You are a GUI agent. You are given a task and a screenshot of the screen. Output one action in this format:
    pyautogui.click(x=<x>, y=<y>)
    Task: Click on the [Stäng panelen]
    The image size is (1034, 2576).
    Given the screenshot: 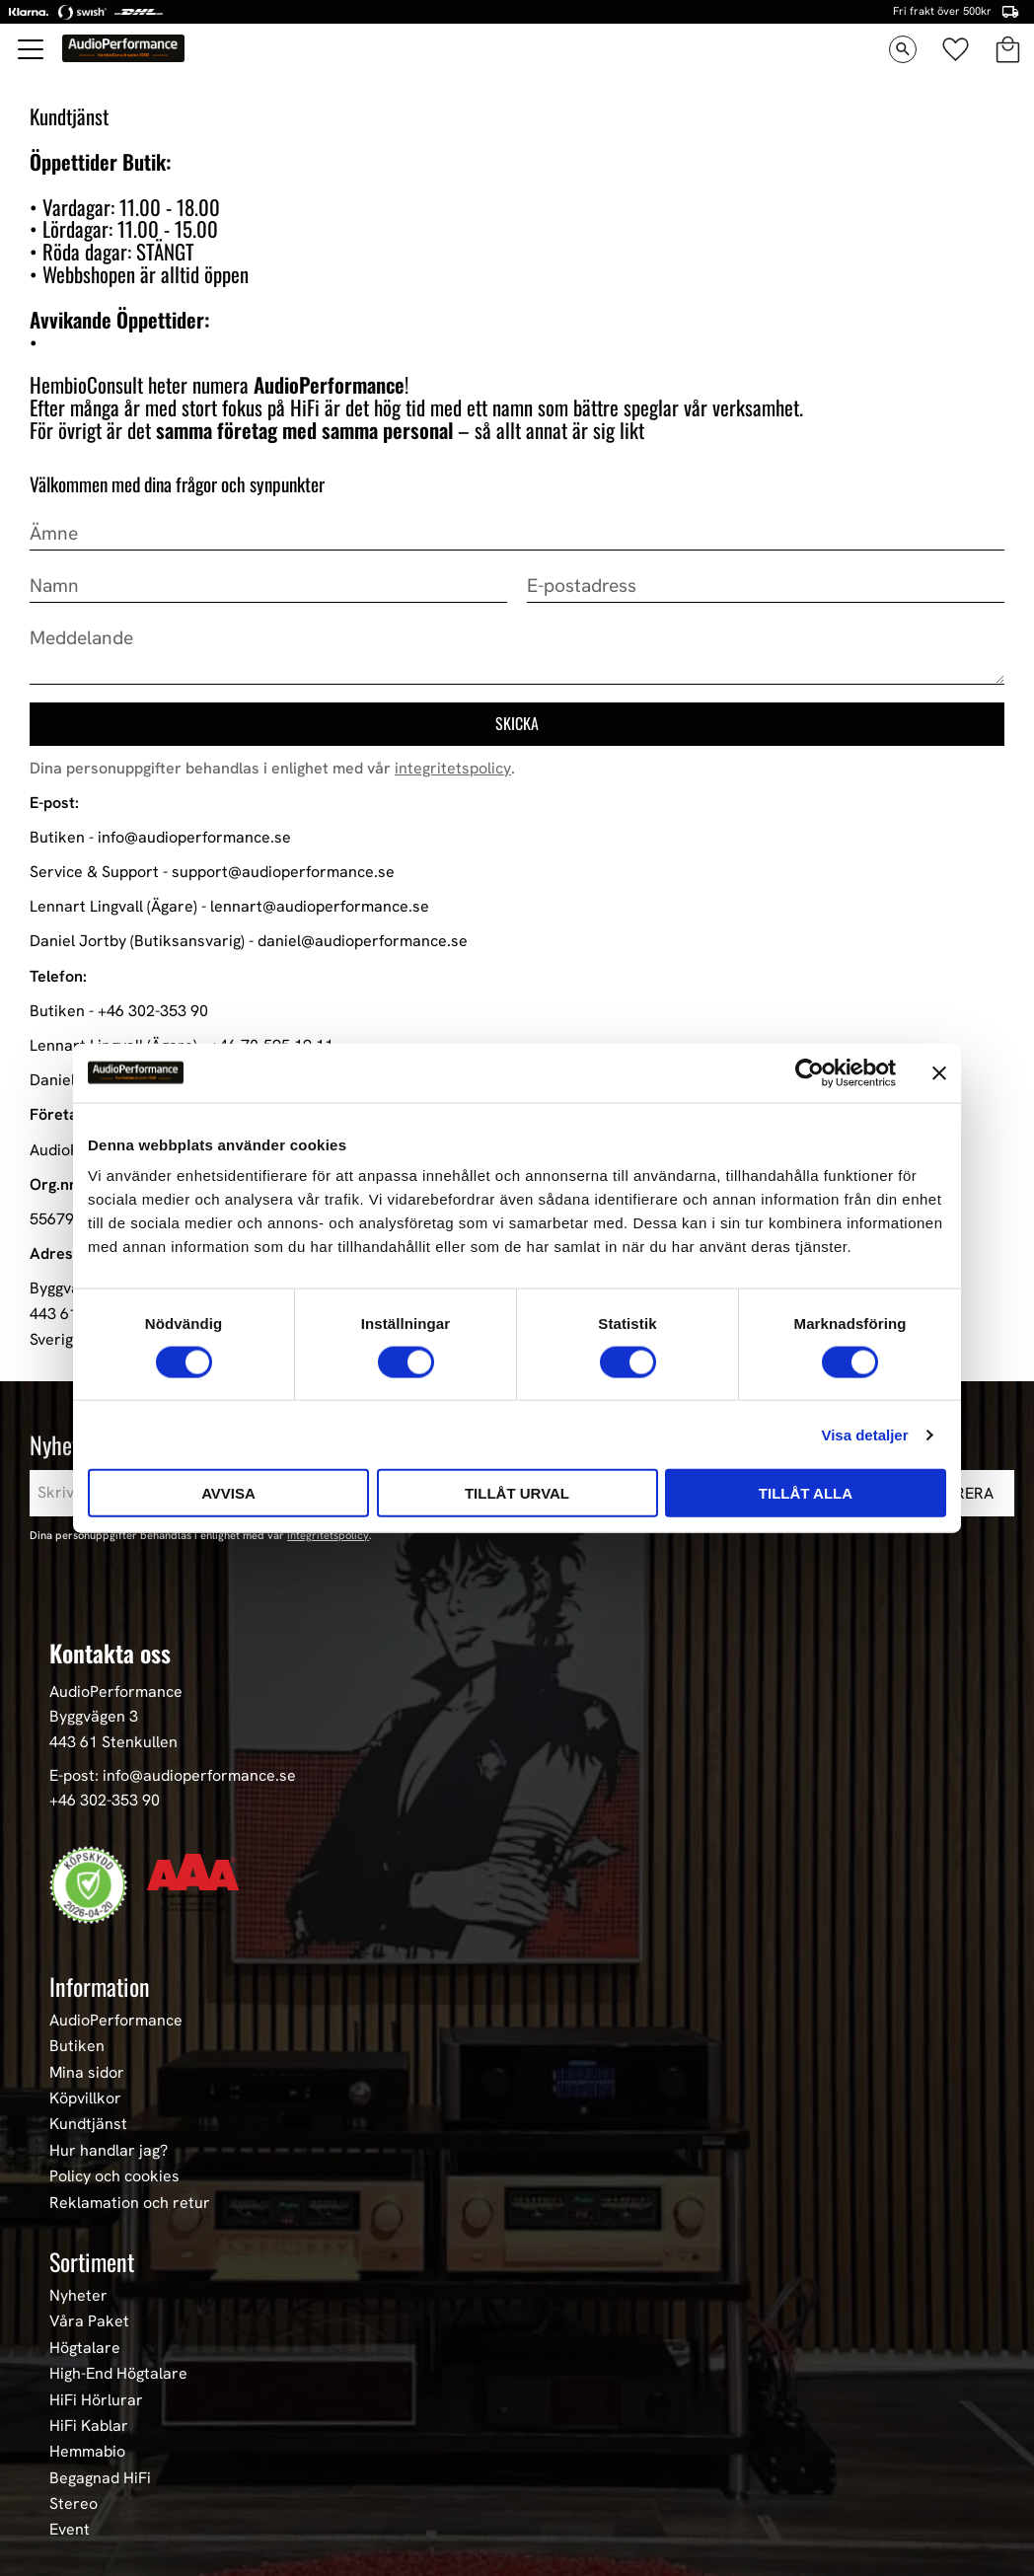 What is the action you would take?
    pyautogui.click(x=939, y=1072)
    